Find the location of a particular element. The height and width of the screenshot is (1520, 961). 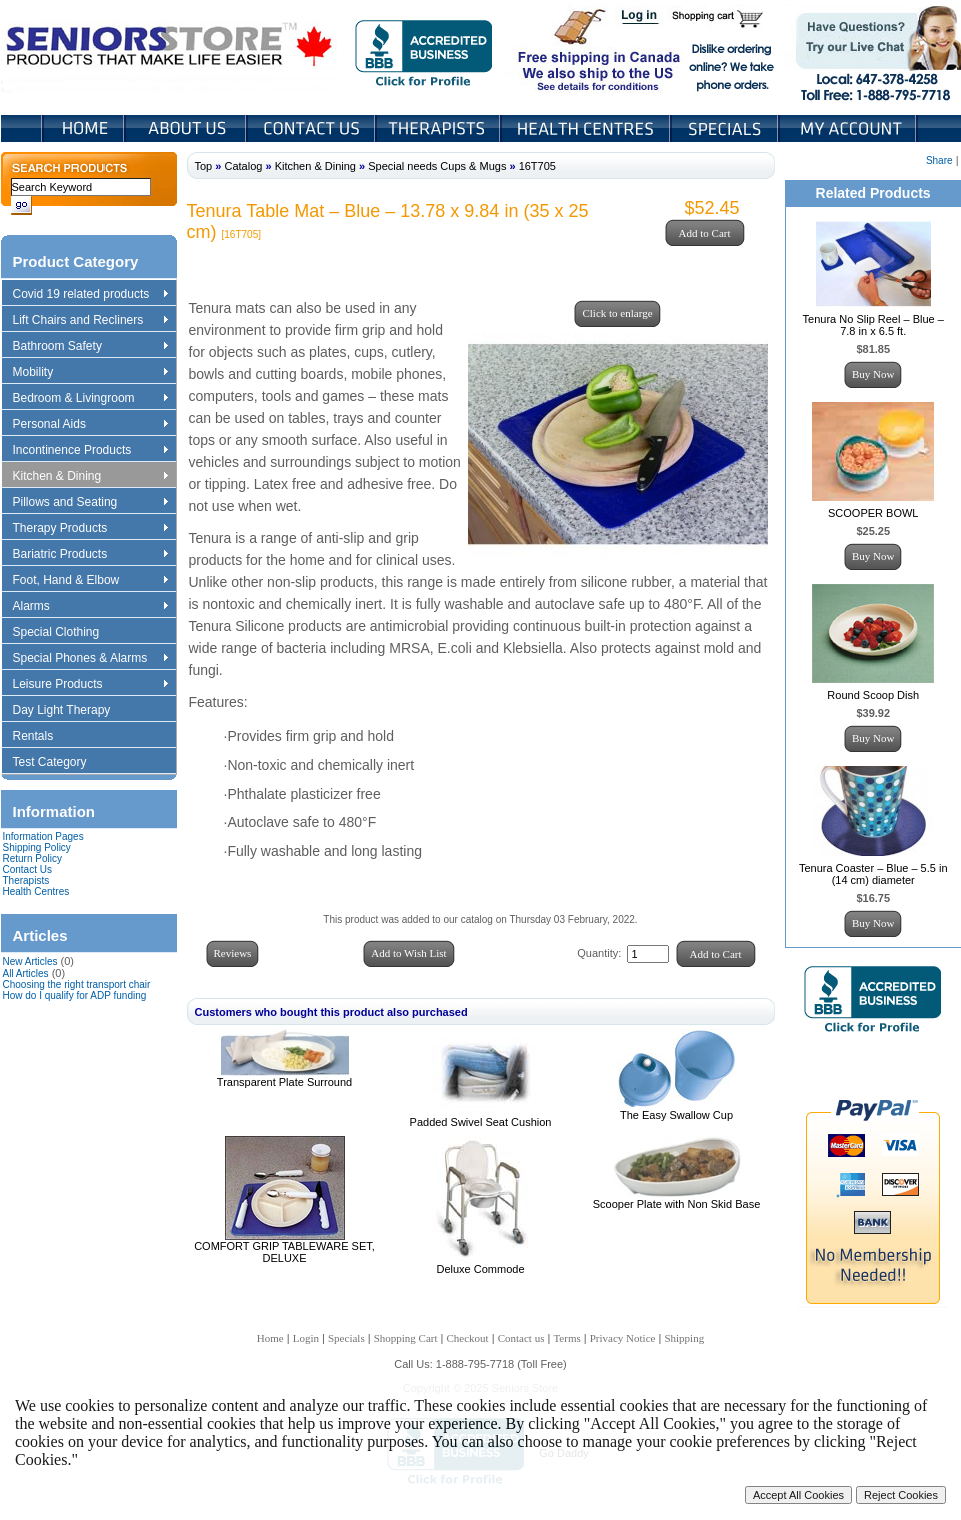

Choosing the right transport chair is located at coordinates (77, 984).